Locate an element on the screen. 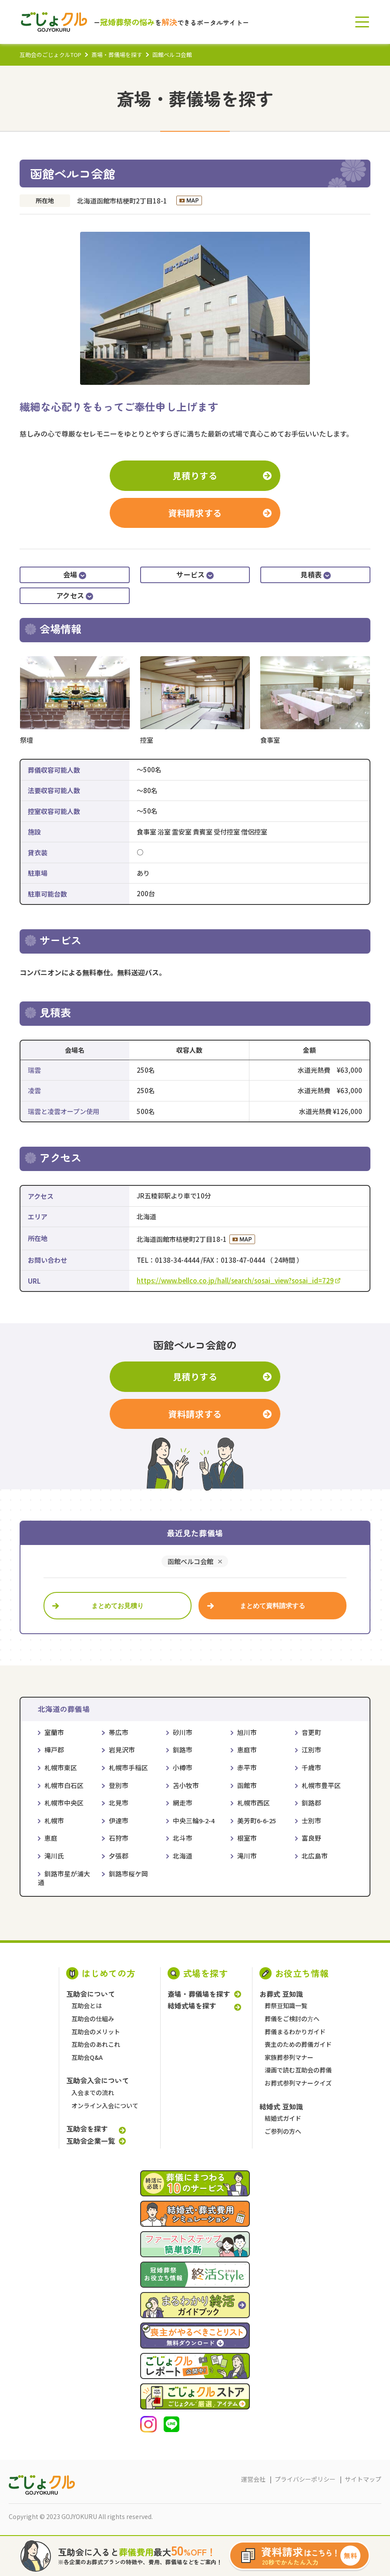  見積りする is located at coordinates (194, 475).